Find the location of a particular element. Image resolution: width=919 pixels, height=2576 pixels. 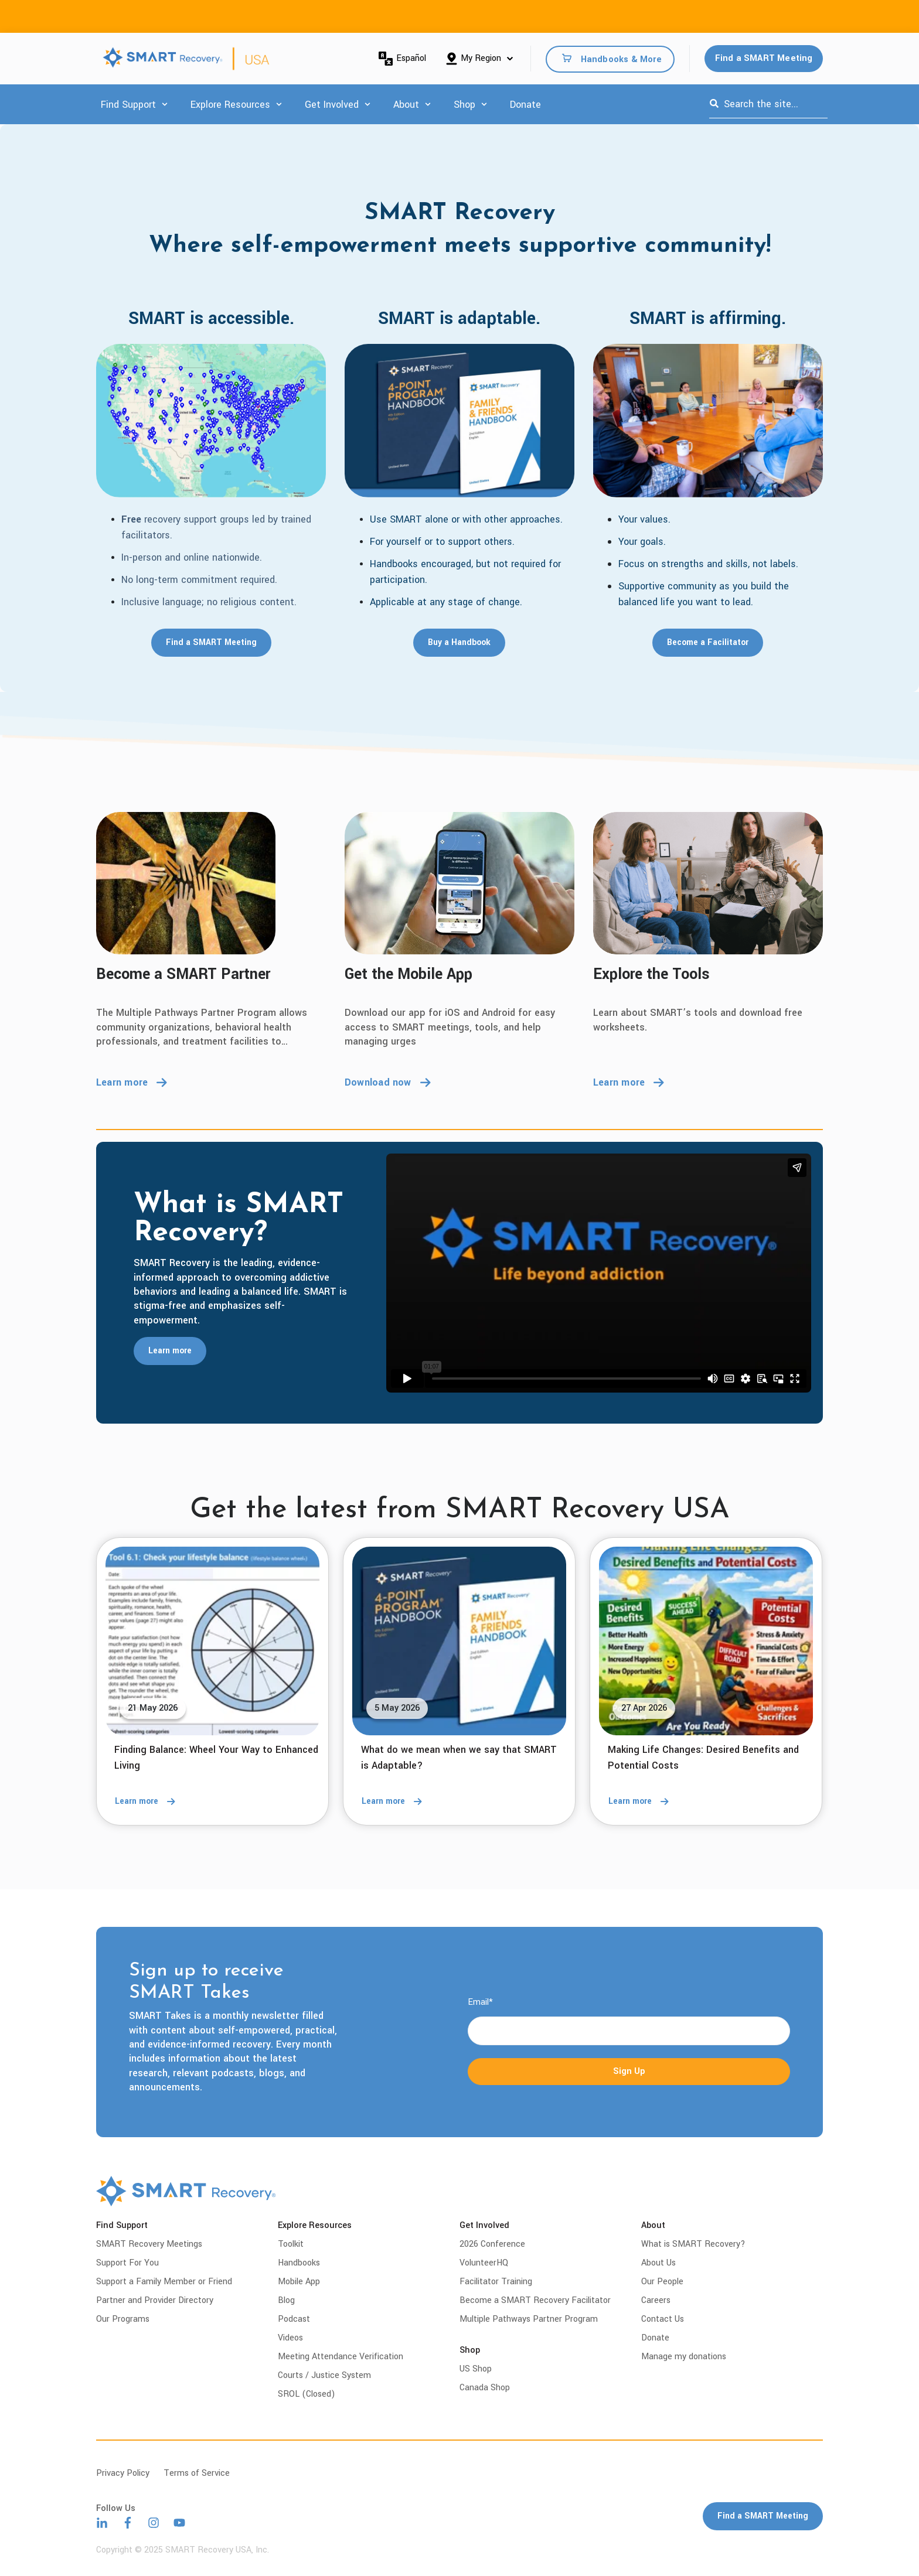

Blog is located at coordinates (286, 2300).